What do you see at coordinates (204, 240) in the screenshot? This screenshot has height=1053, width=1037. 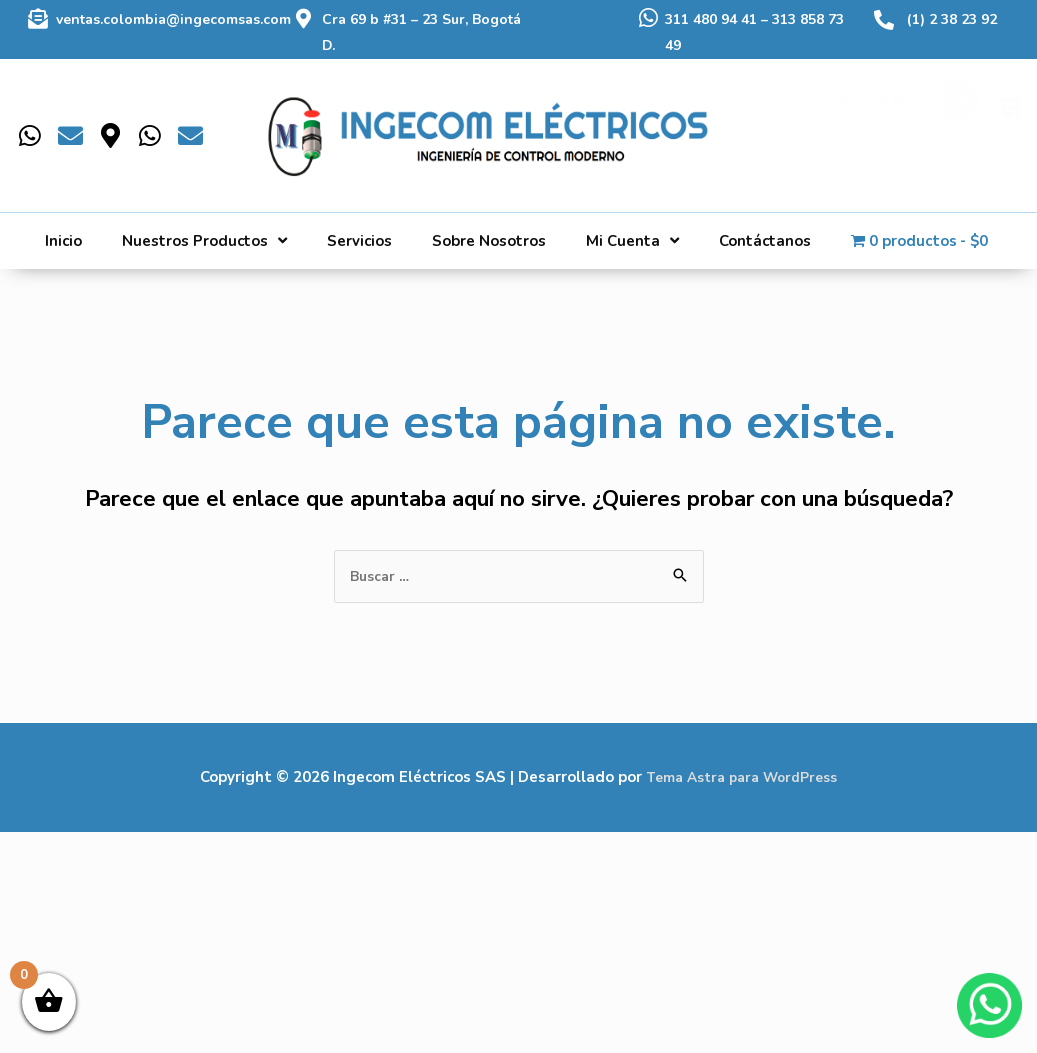 I see `Nuestros Productos` at bounding box center [204, 240].